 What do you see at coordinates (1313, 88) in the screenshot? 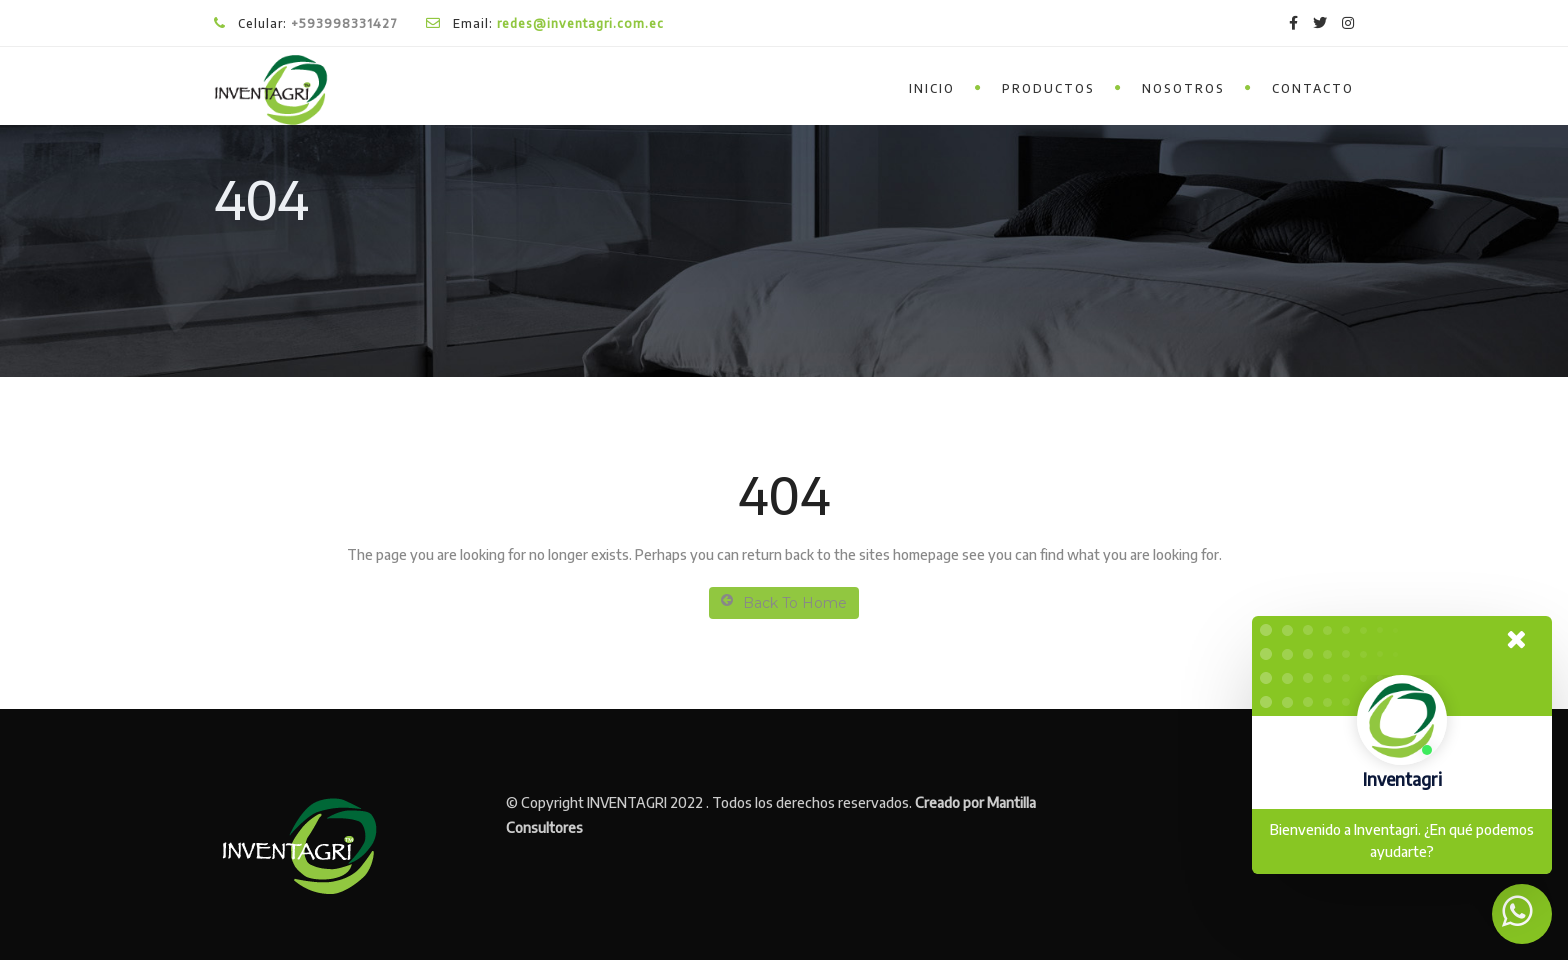
I see `Contacto` at bounding box center [1313, 88].